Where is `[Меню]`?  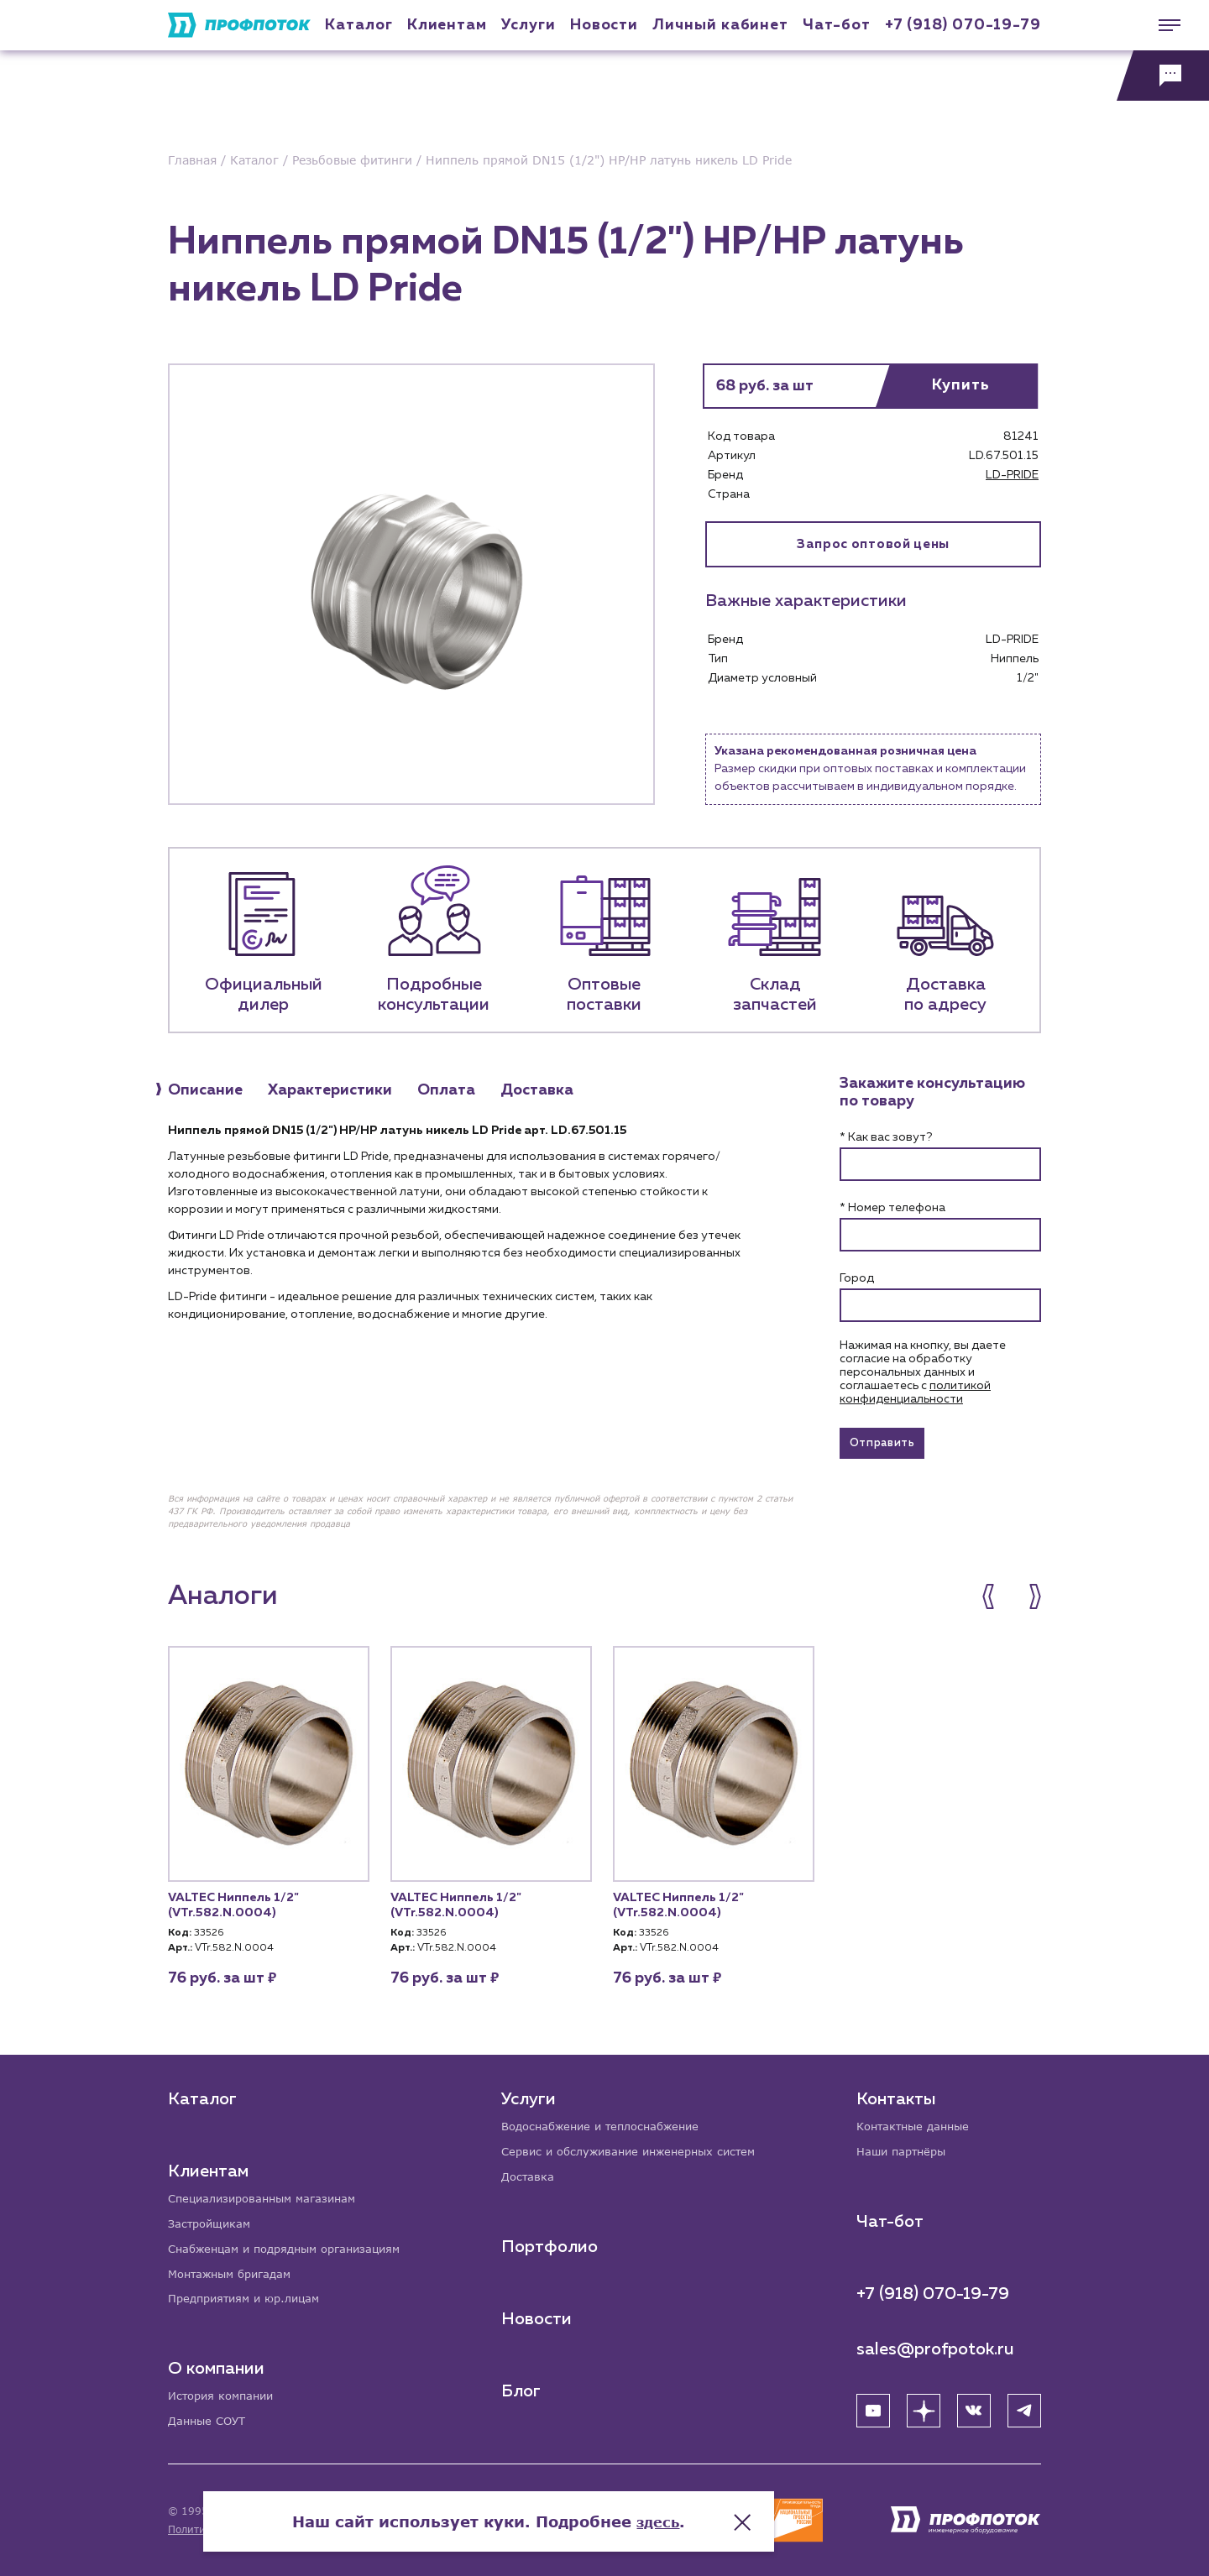 [Меню] is located at coordinates (1163, 25).